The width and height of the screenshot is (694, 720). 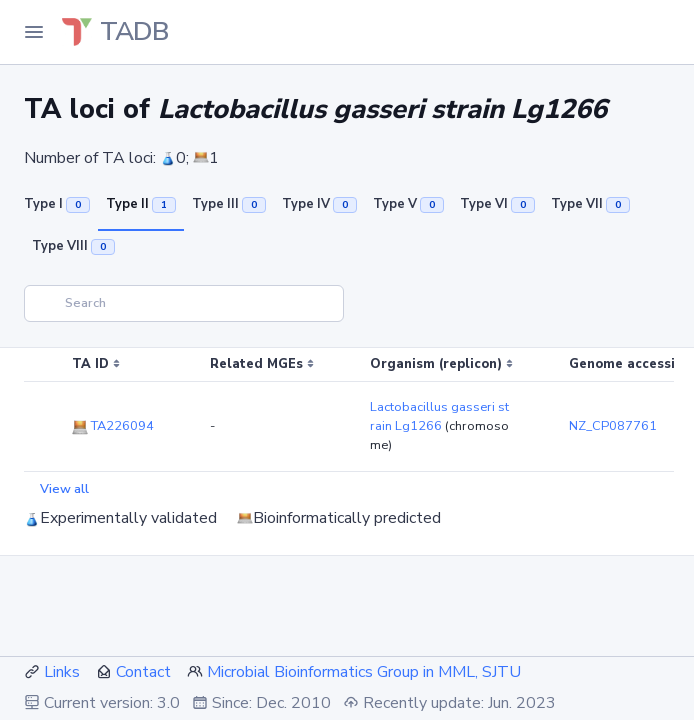 What do you see at coordinates (113, 426) in the screenshot?
I see `TA226094` at bounding box center [113, 426].